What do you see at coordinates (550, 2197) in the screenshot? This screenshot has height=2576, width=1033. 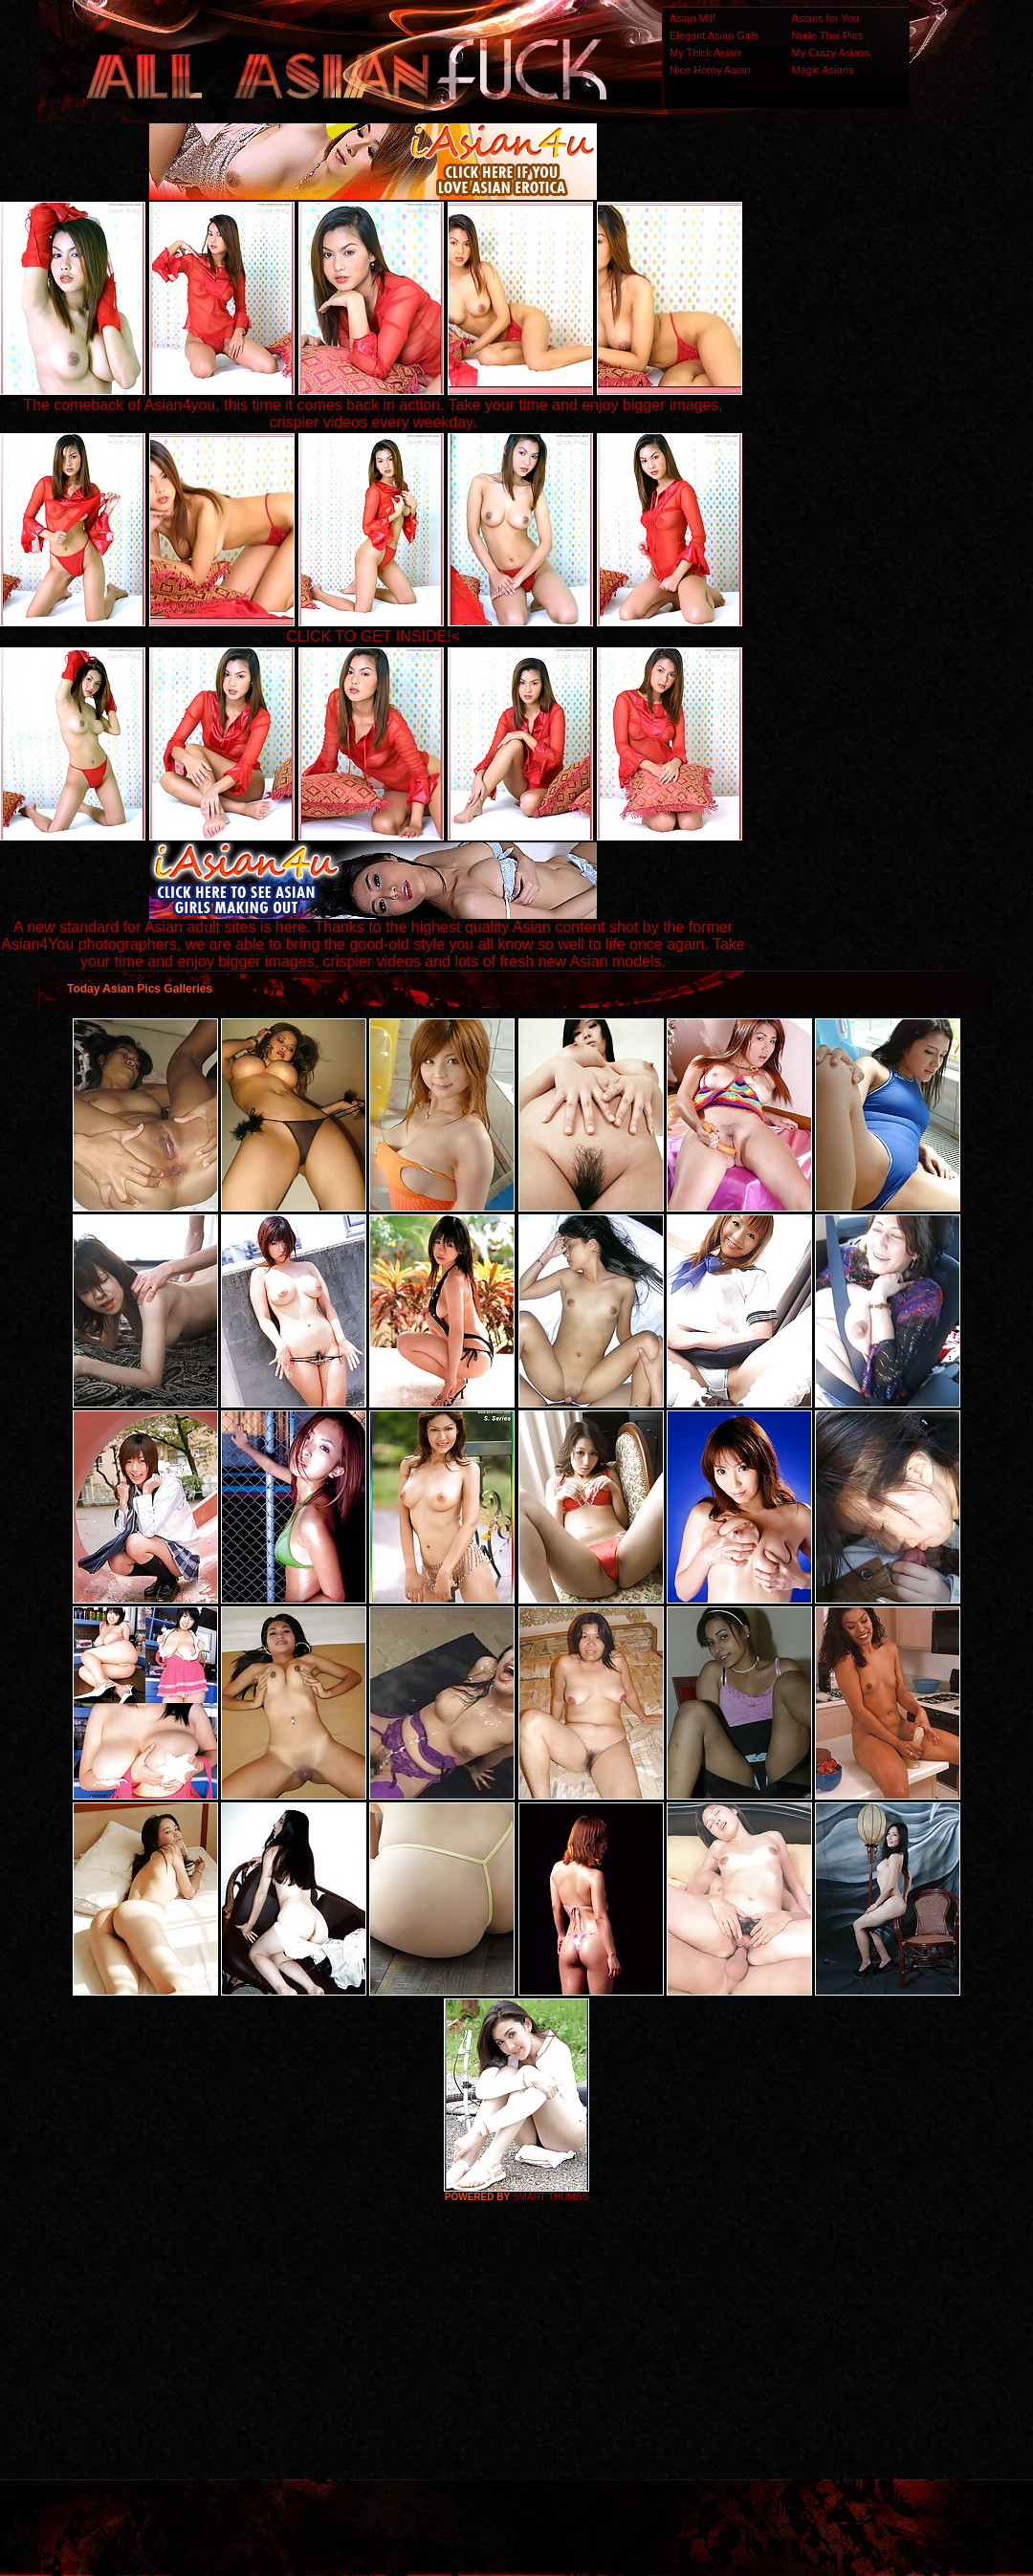 I see `SMART THUMBS` at bounding box center [550, 2197].